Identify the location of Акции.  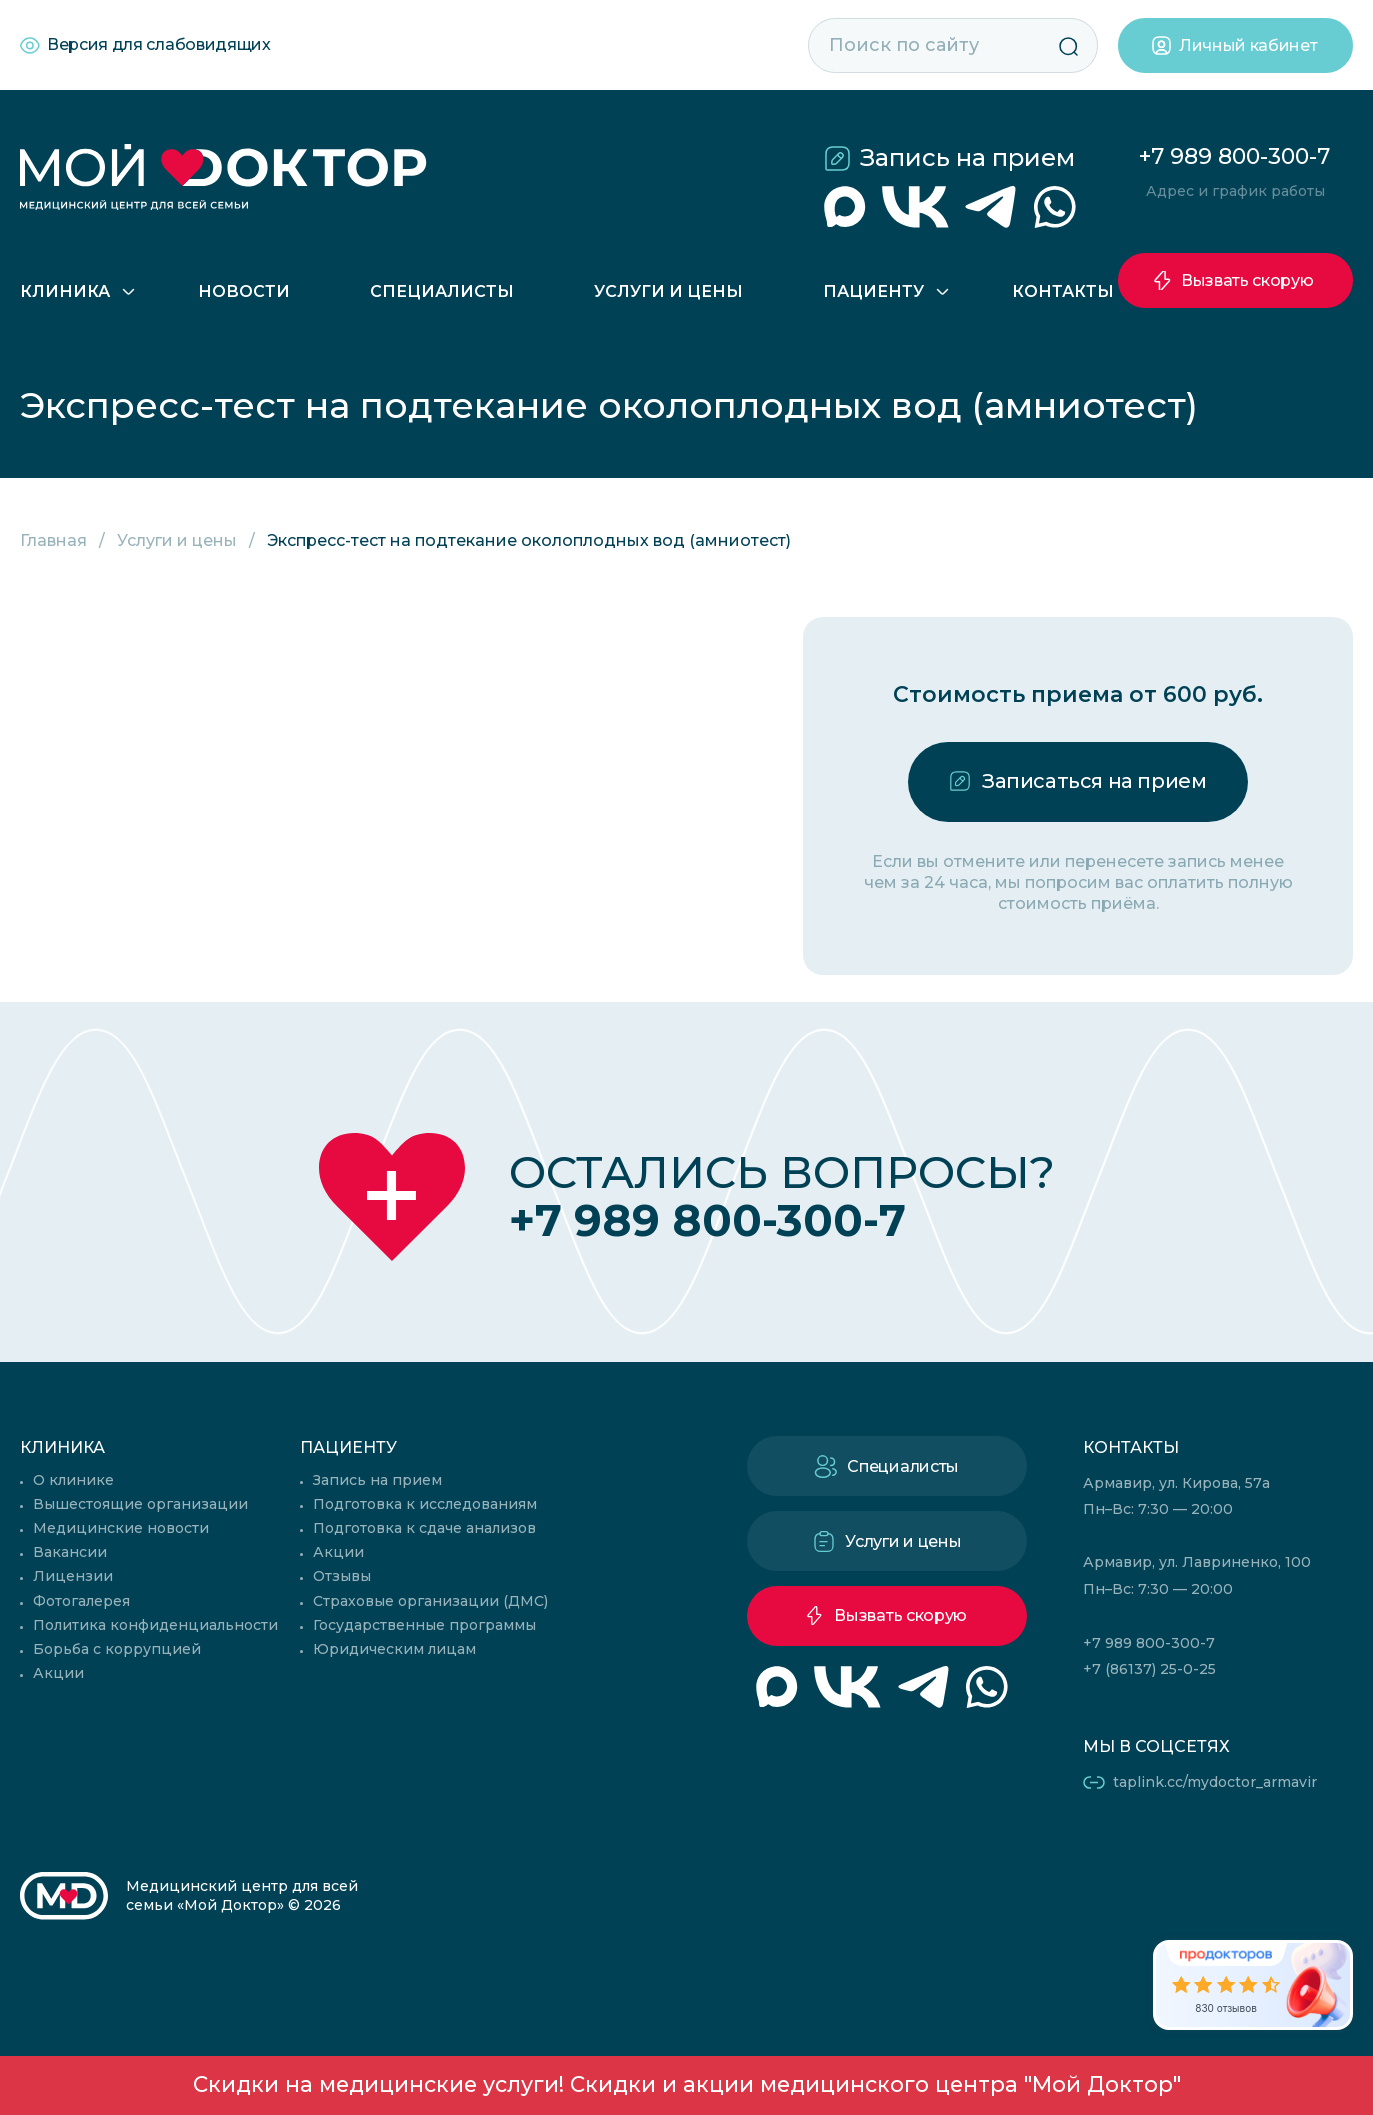
(58, 1673).